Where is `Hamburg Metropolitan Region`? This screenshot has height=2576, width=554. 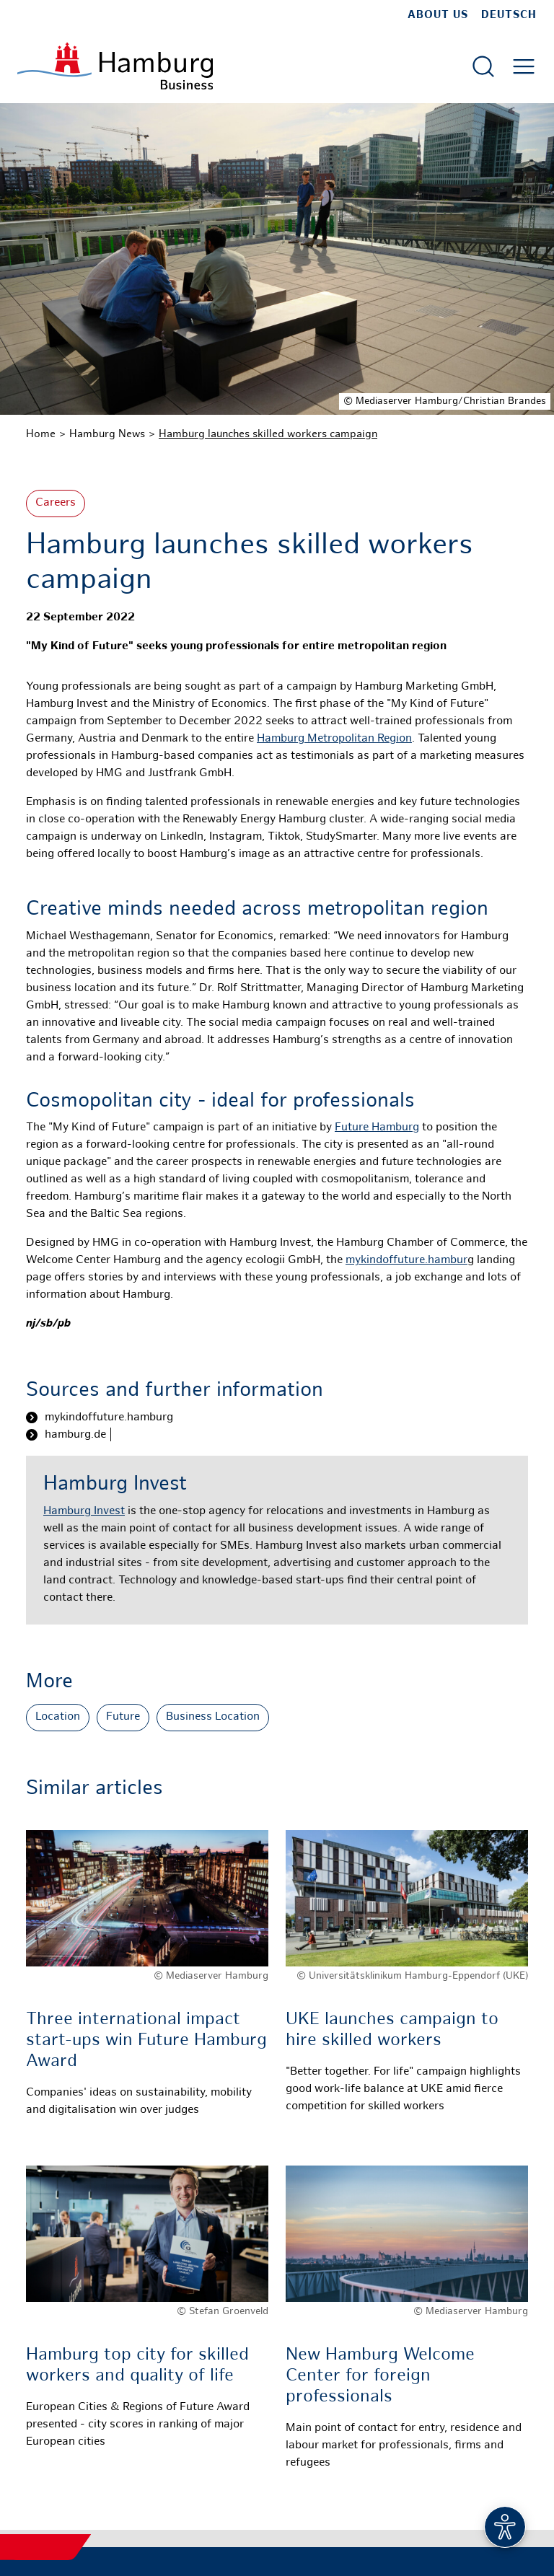 Hamburg Metropolitan Region is located at coordinates (334, 739).